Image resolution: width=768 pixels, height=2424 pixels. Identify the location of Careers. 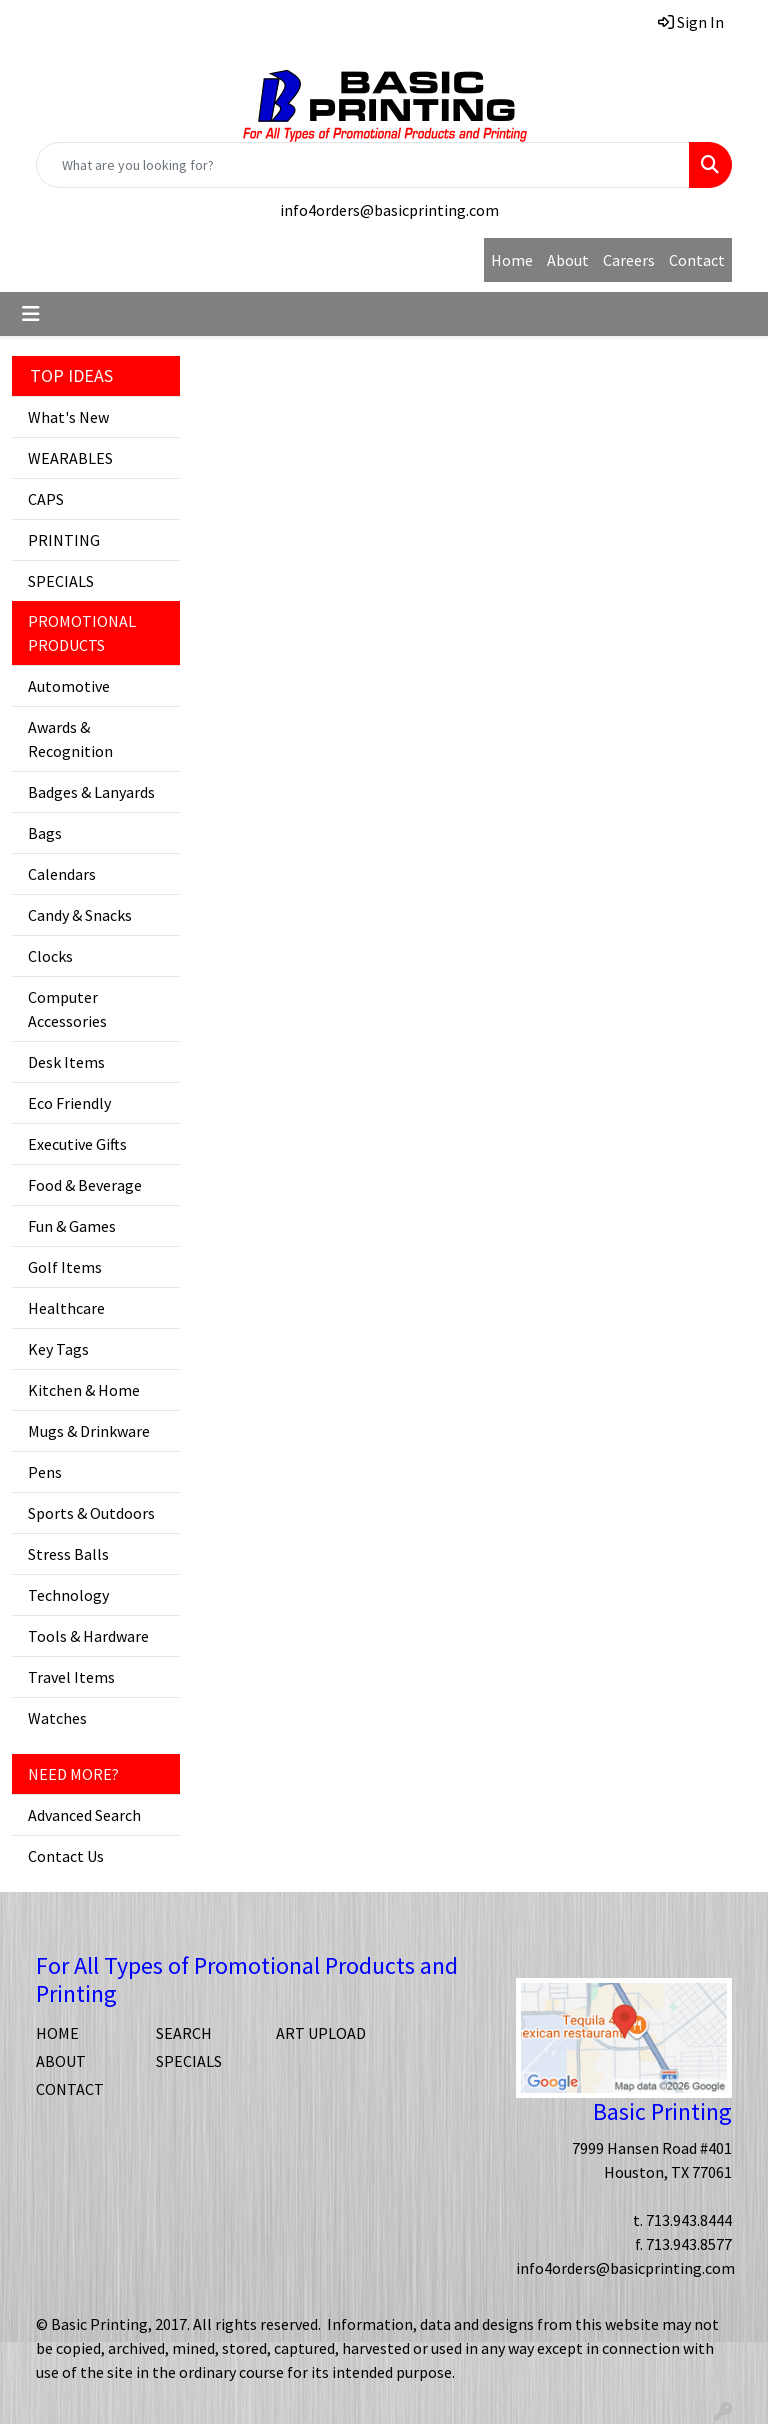
(629, 260).